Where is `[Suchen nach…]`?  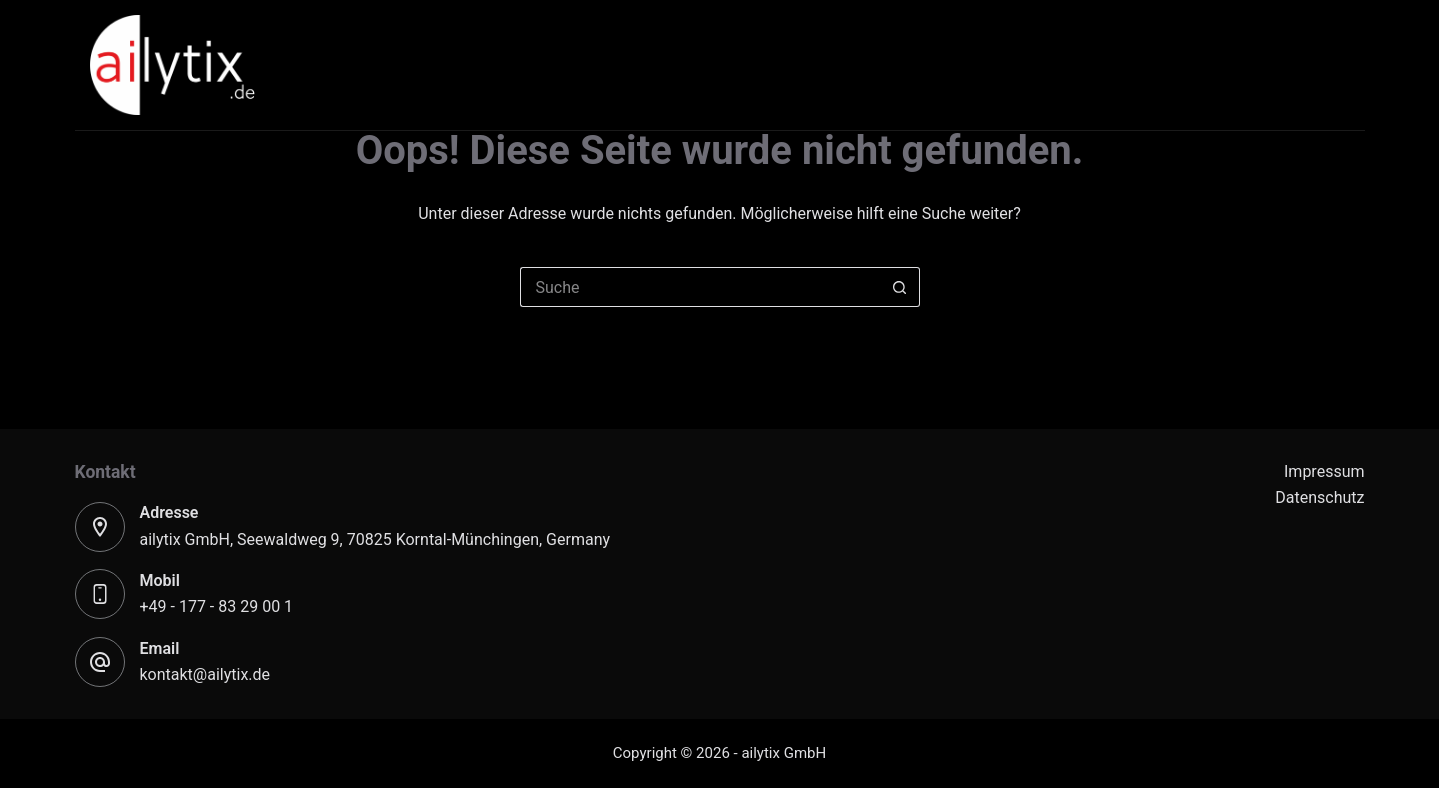 [Suchen nach…] is located at coordinates (700, 287).